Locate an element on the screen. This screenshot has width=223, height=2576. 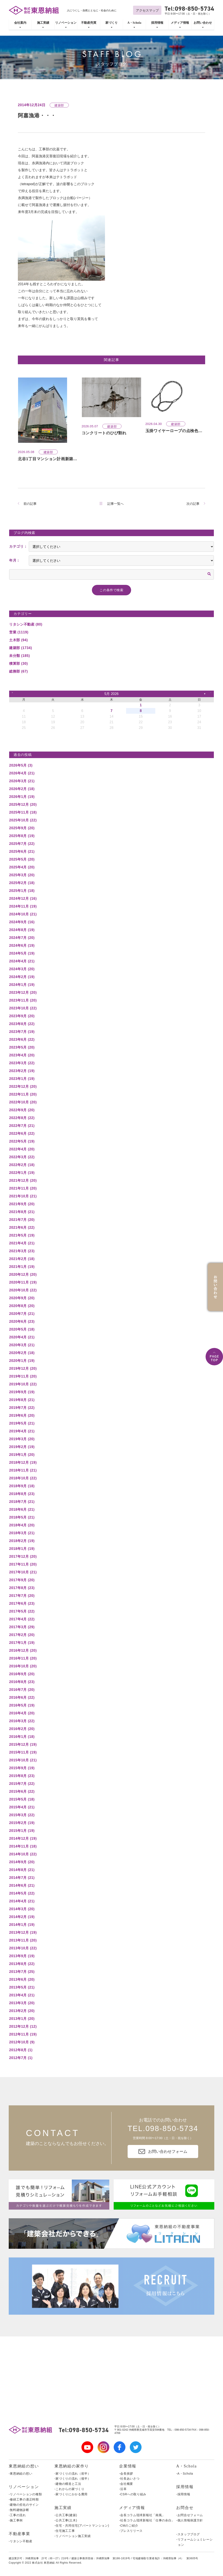
2015年11月 (19) is located at coordinates (23, 1752).